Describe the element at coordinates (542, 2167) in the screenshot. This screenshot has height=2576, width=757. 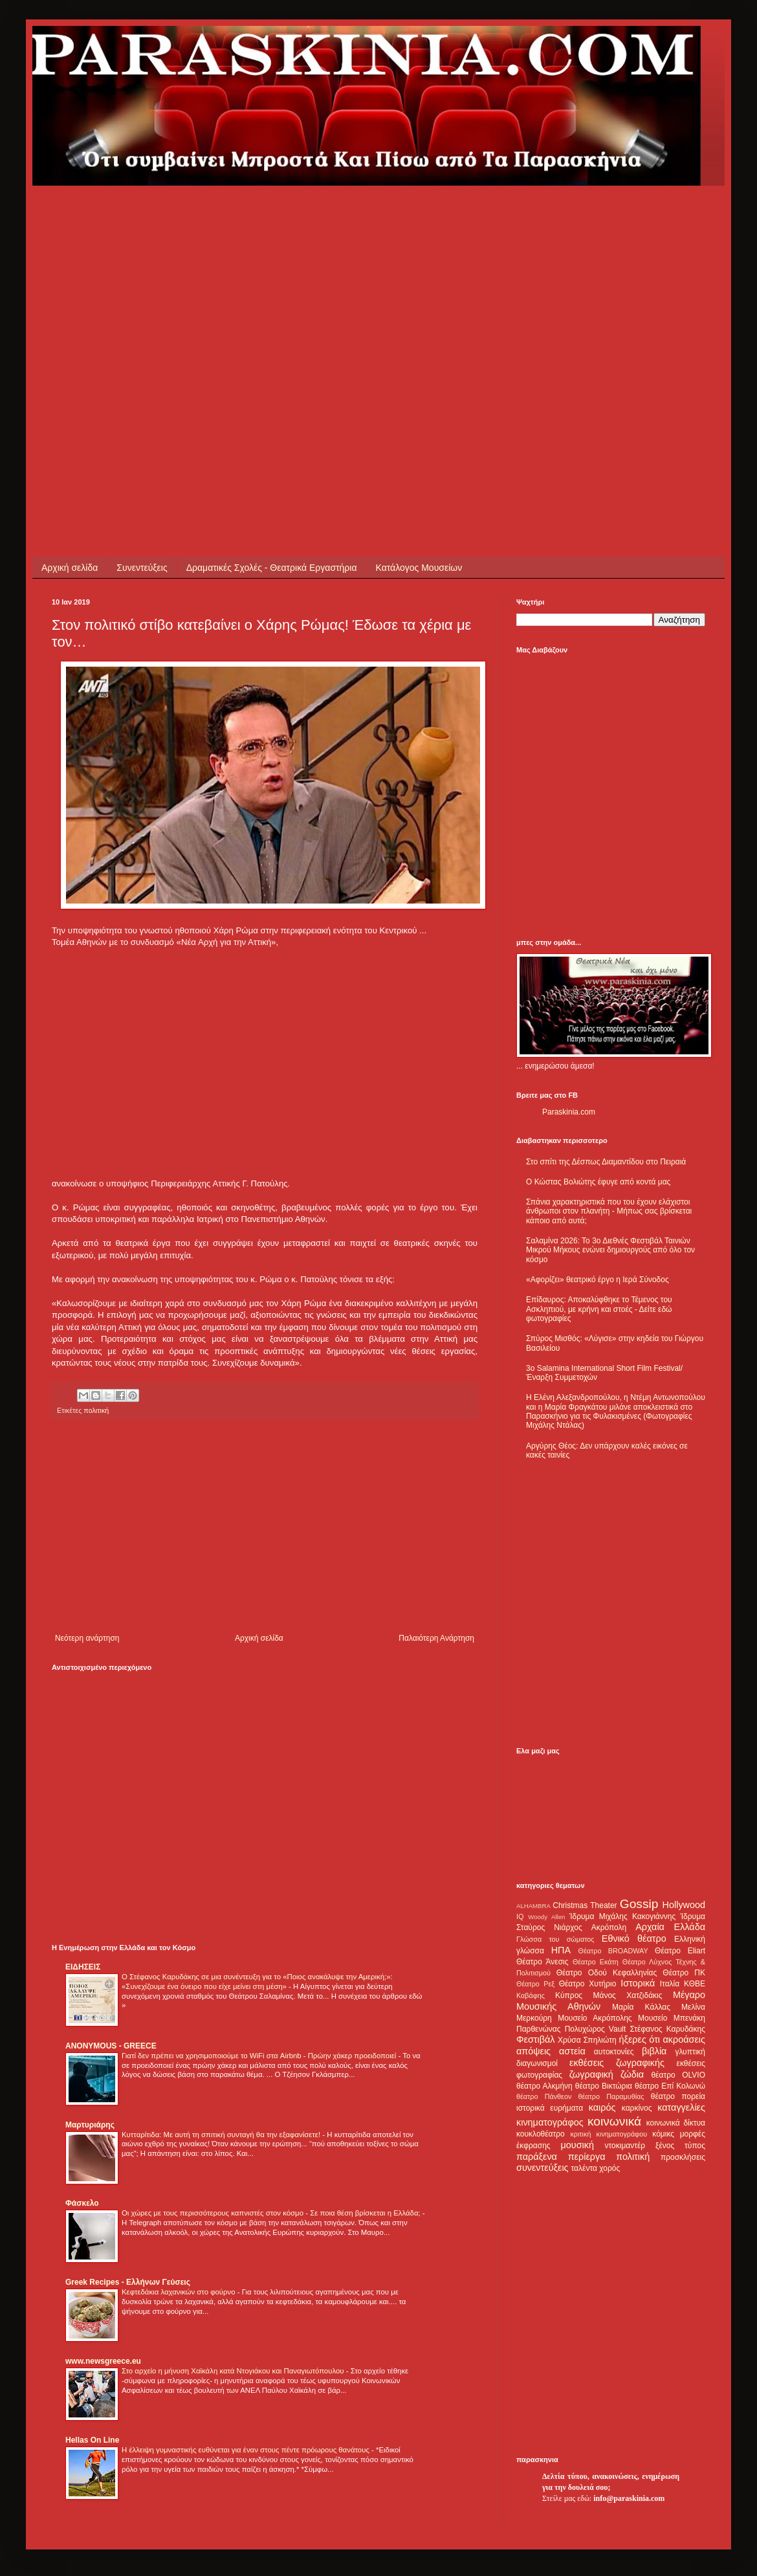
I see `συνεντεύξεις` at that location.